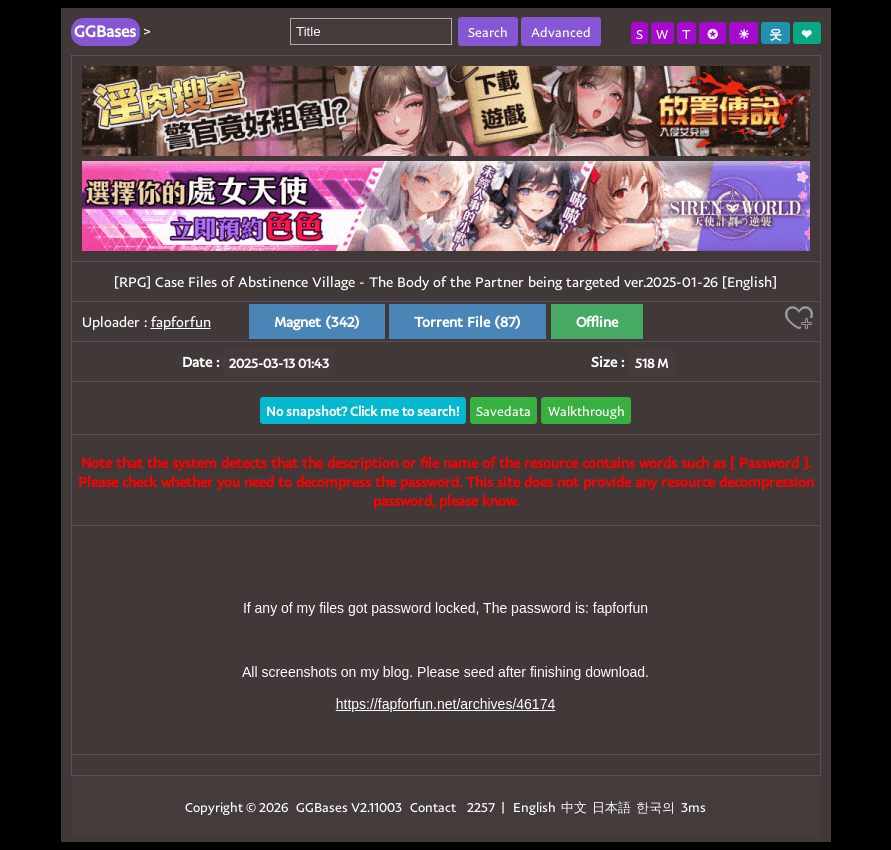 The image size is (891, 850). I want to click on 2257, so click(481, 806).